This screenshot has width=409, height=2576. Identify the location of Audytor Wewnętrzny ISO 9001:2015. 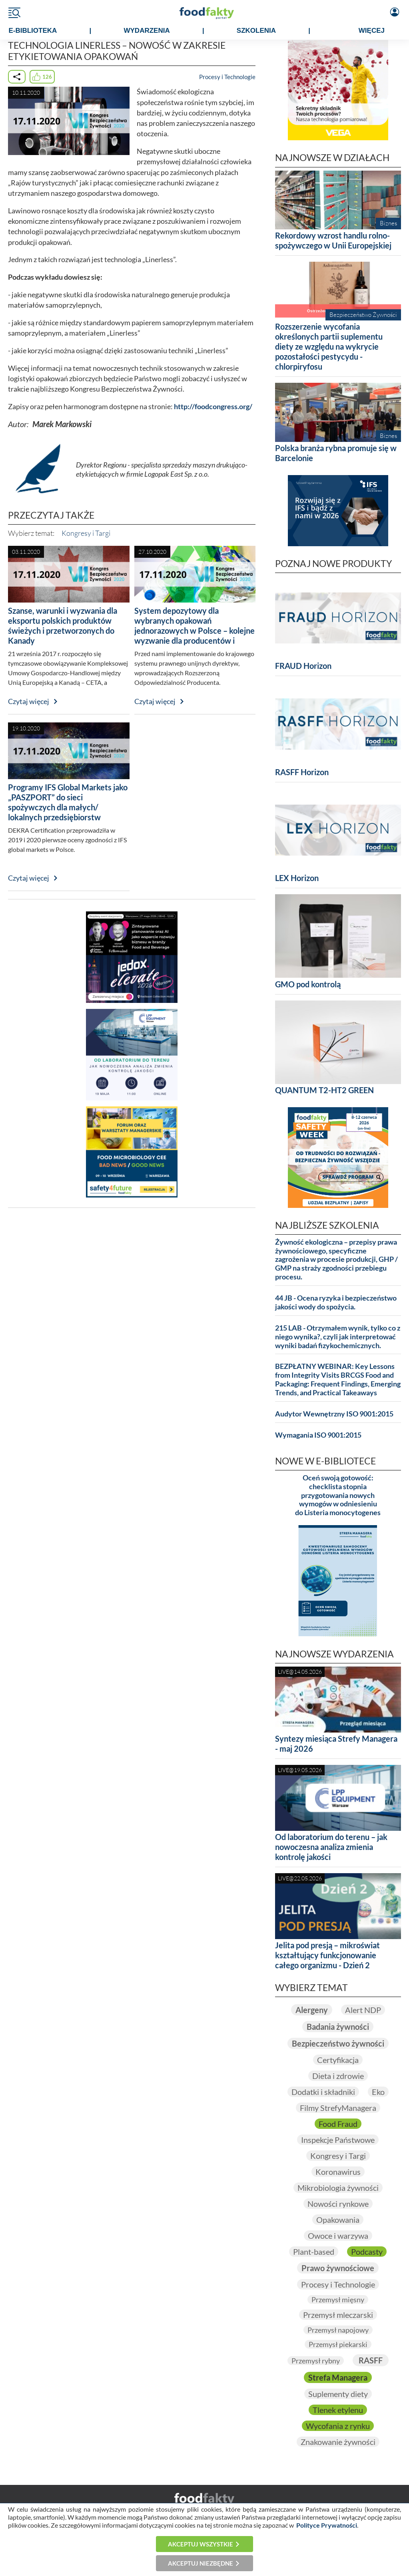
(334, 1414).